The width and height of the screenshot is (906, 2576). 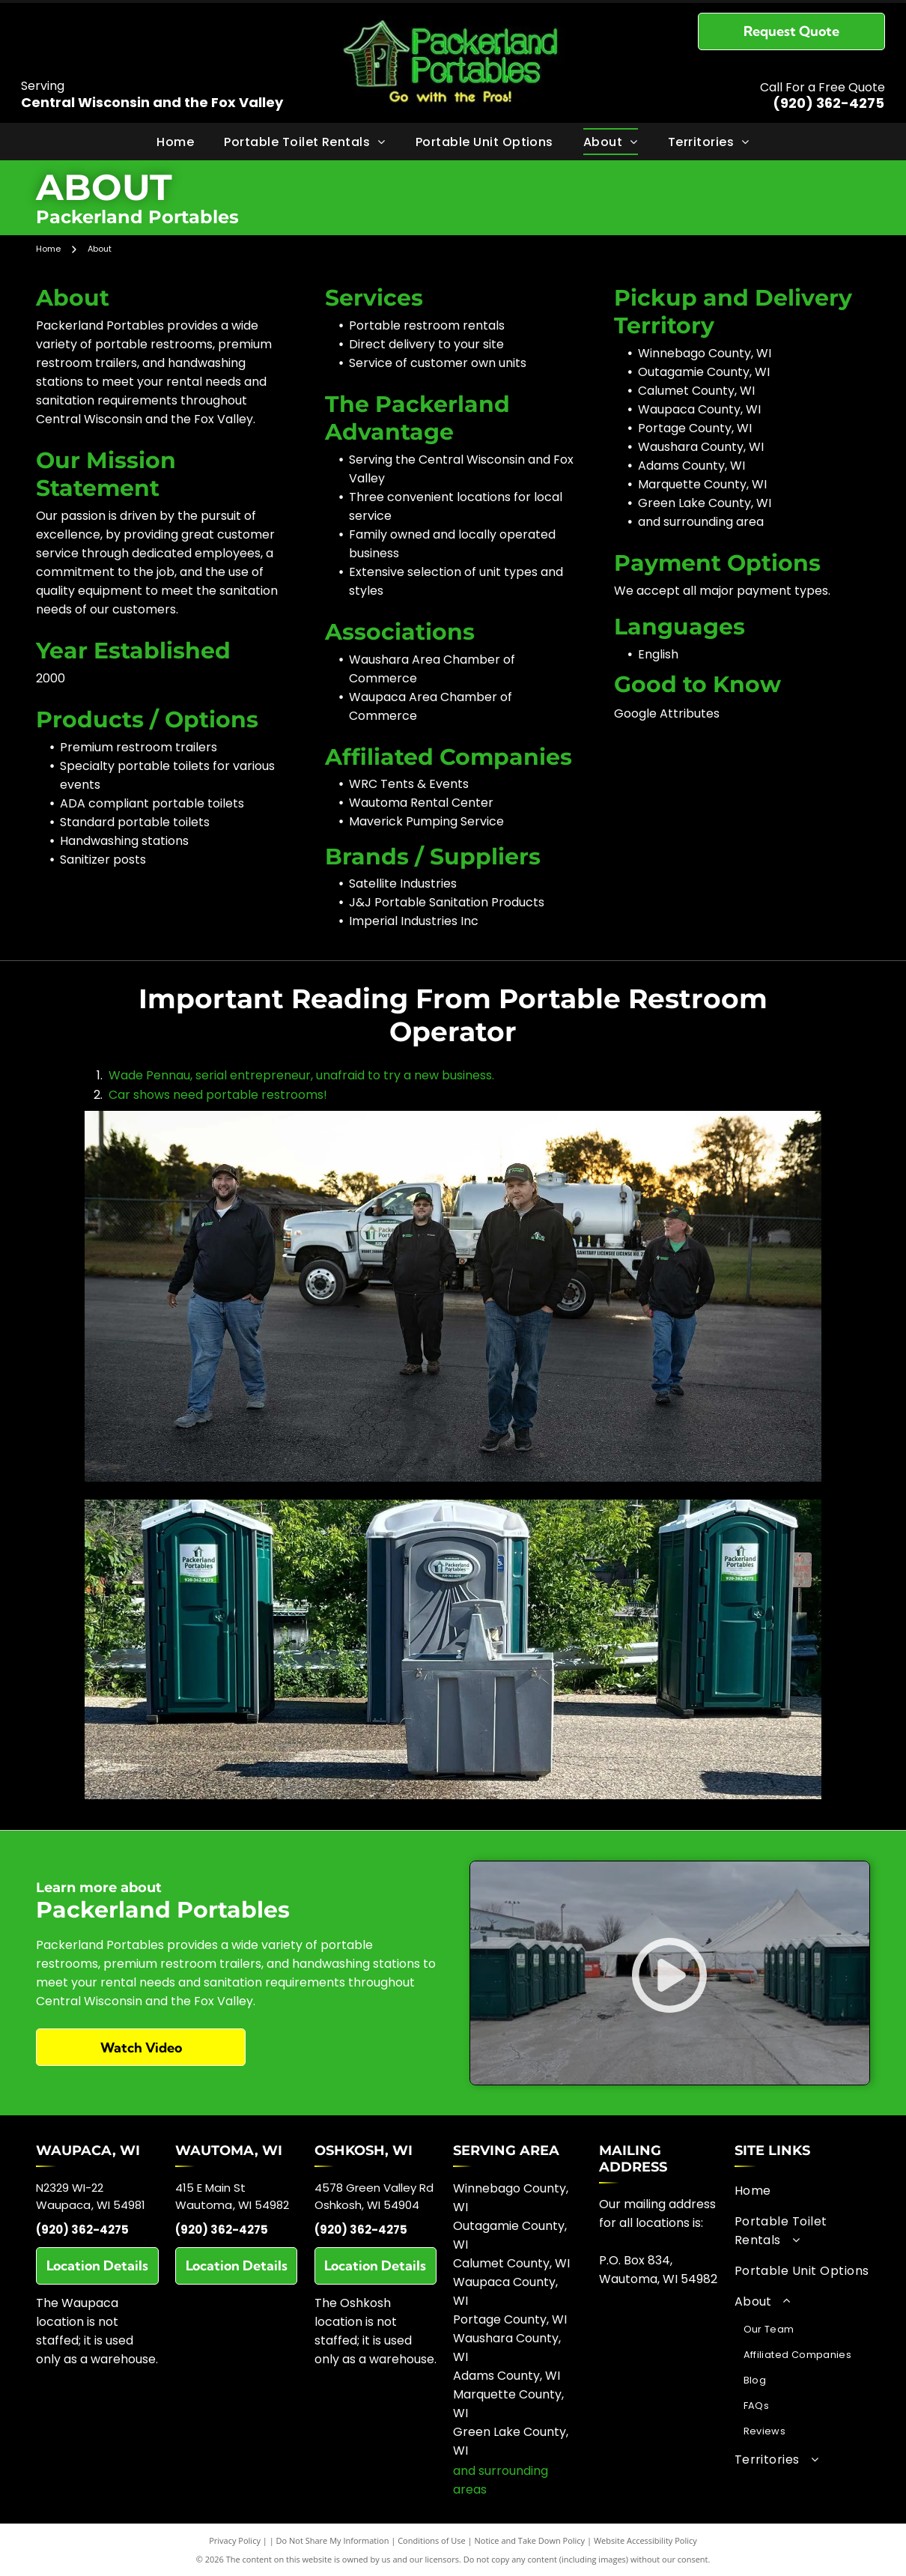 I want to click on Conditions of Use, so click(x=432, y=2540).